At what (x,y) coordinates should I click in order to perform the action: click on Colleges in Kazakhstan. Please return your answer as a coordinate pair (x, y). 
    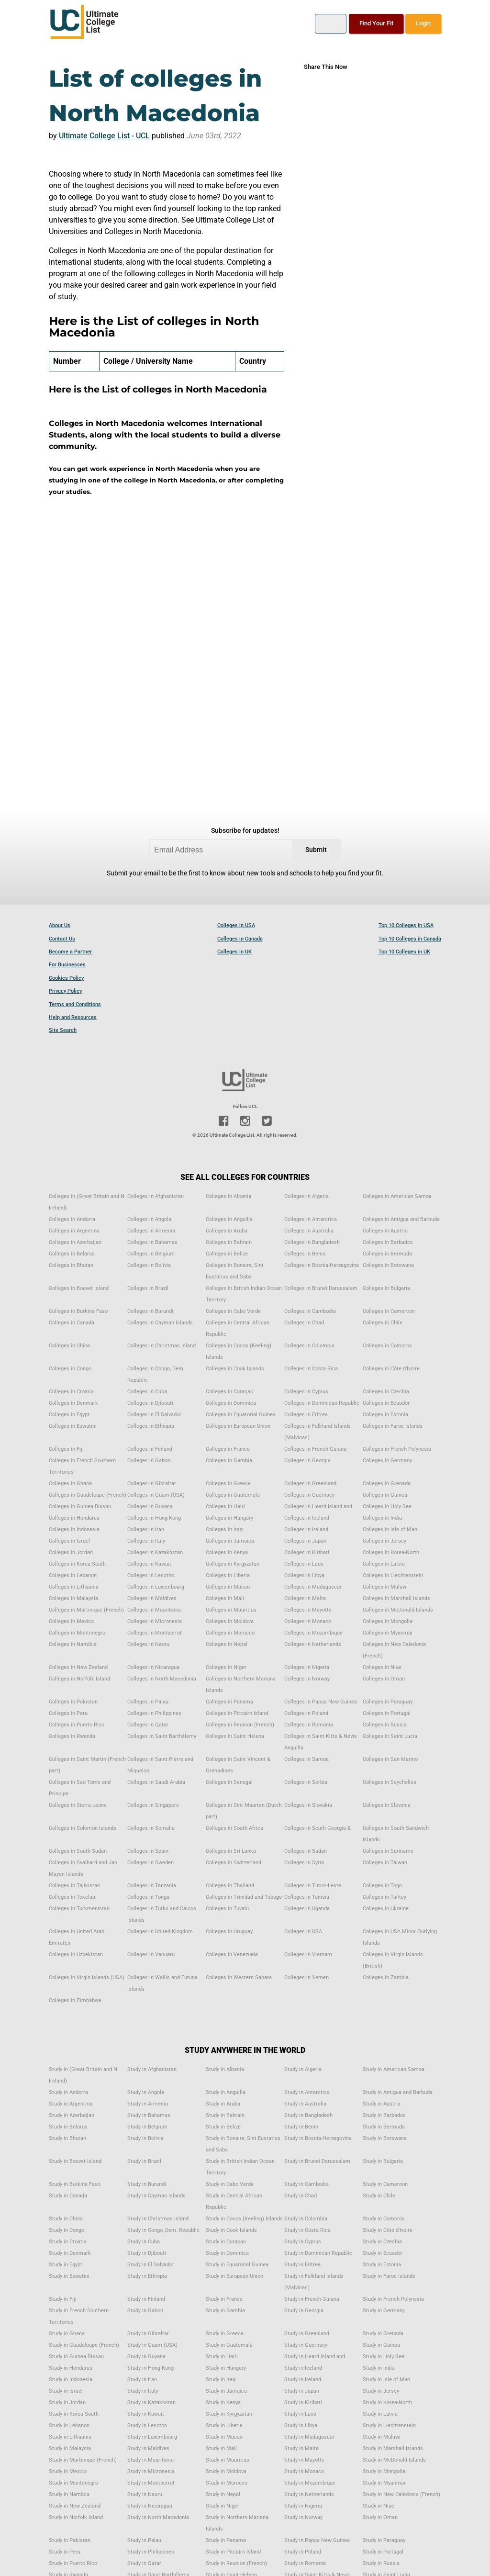
    Looking at the image, I should click on (155, 1552).